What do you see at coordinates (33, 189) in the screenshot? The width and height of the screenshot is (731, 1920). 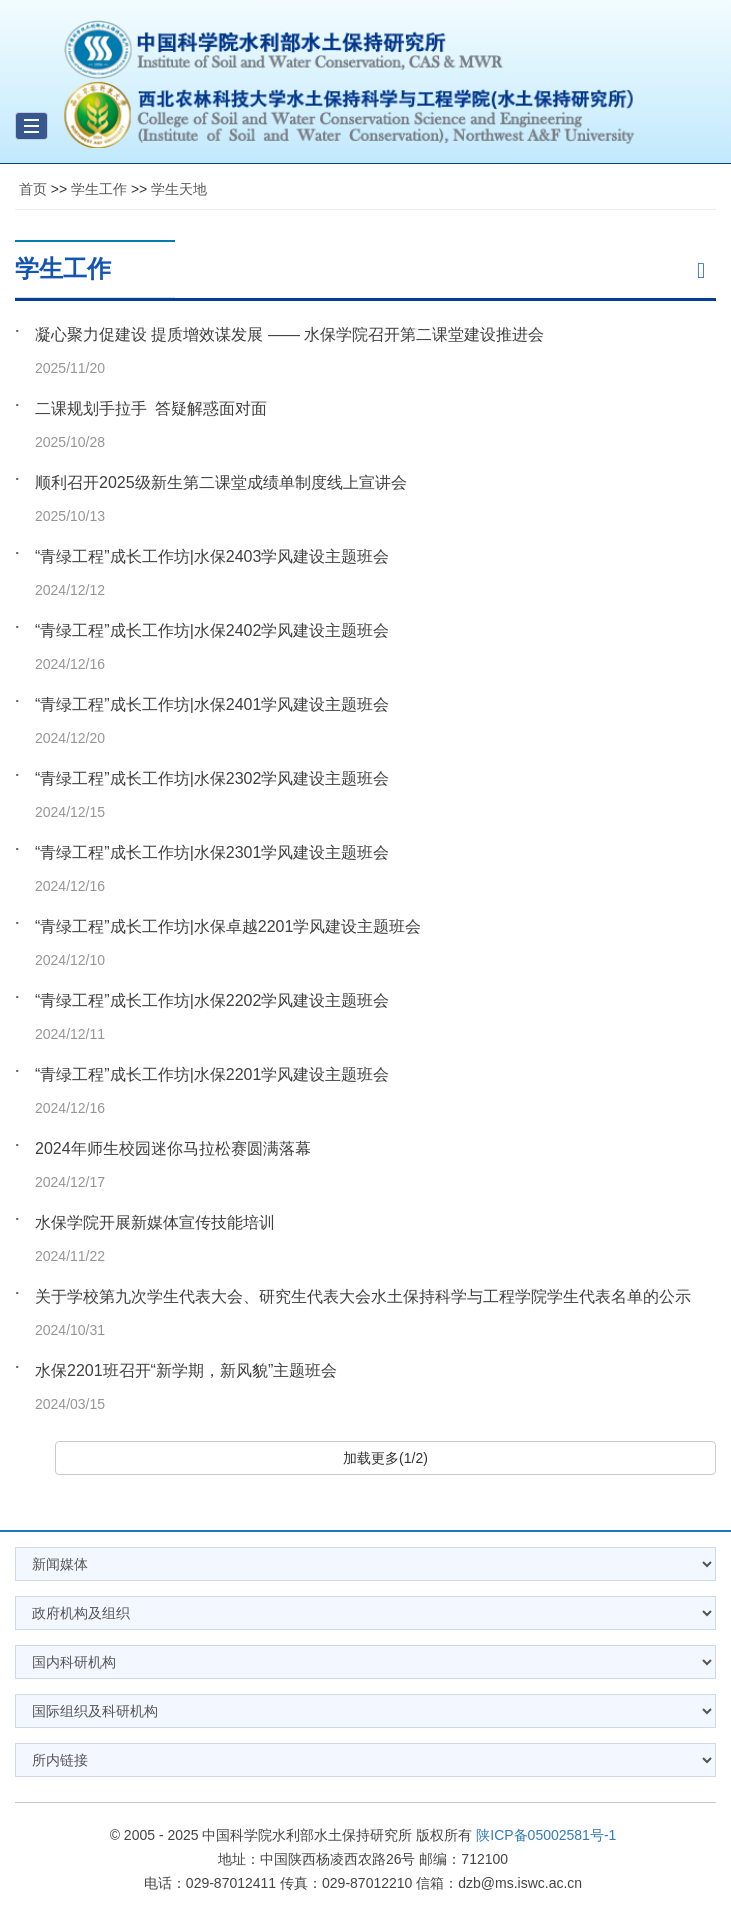 I see `首页` at bounding box center [33, 189].